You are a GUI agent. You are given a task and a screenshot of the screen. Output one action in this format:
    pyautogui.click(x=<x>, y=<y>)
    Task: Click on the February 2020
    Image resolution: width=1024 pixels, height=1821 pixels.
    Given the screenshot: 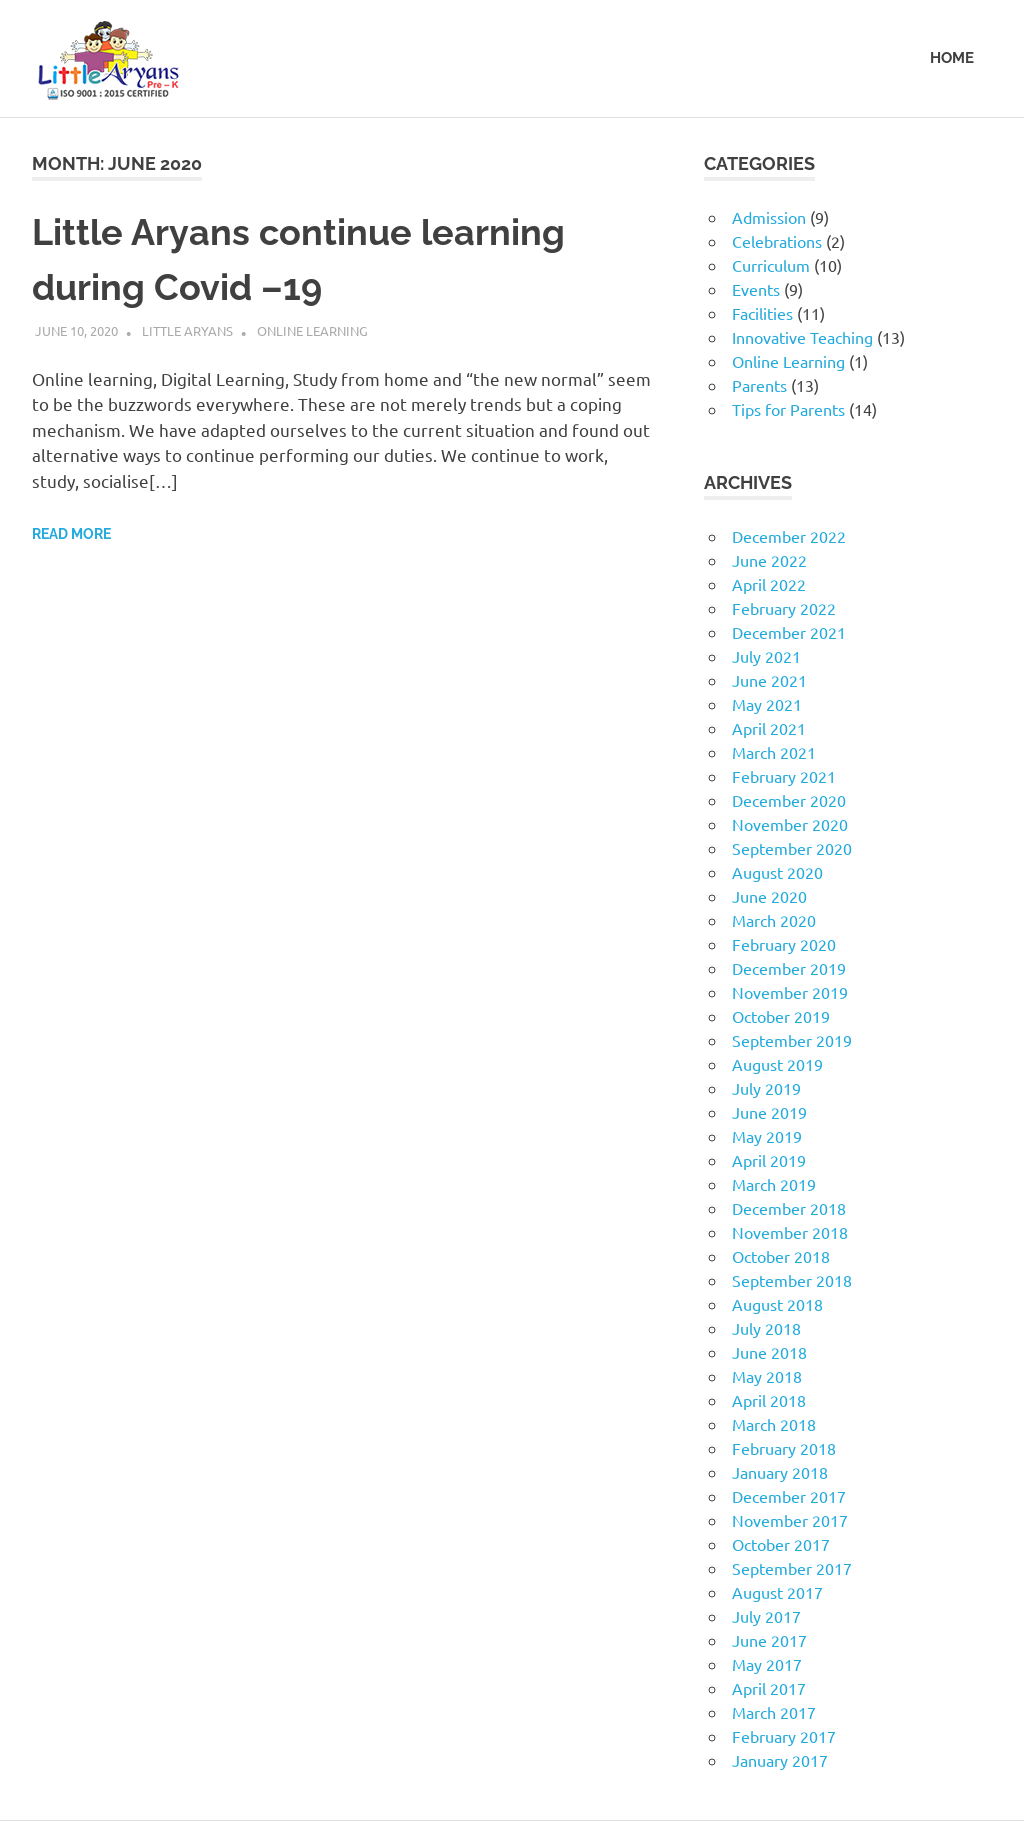 What is the action you would take?
    pyautogui.click(x=784, y=944)
    